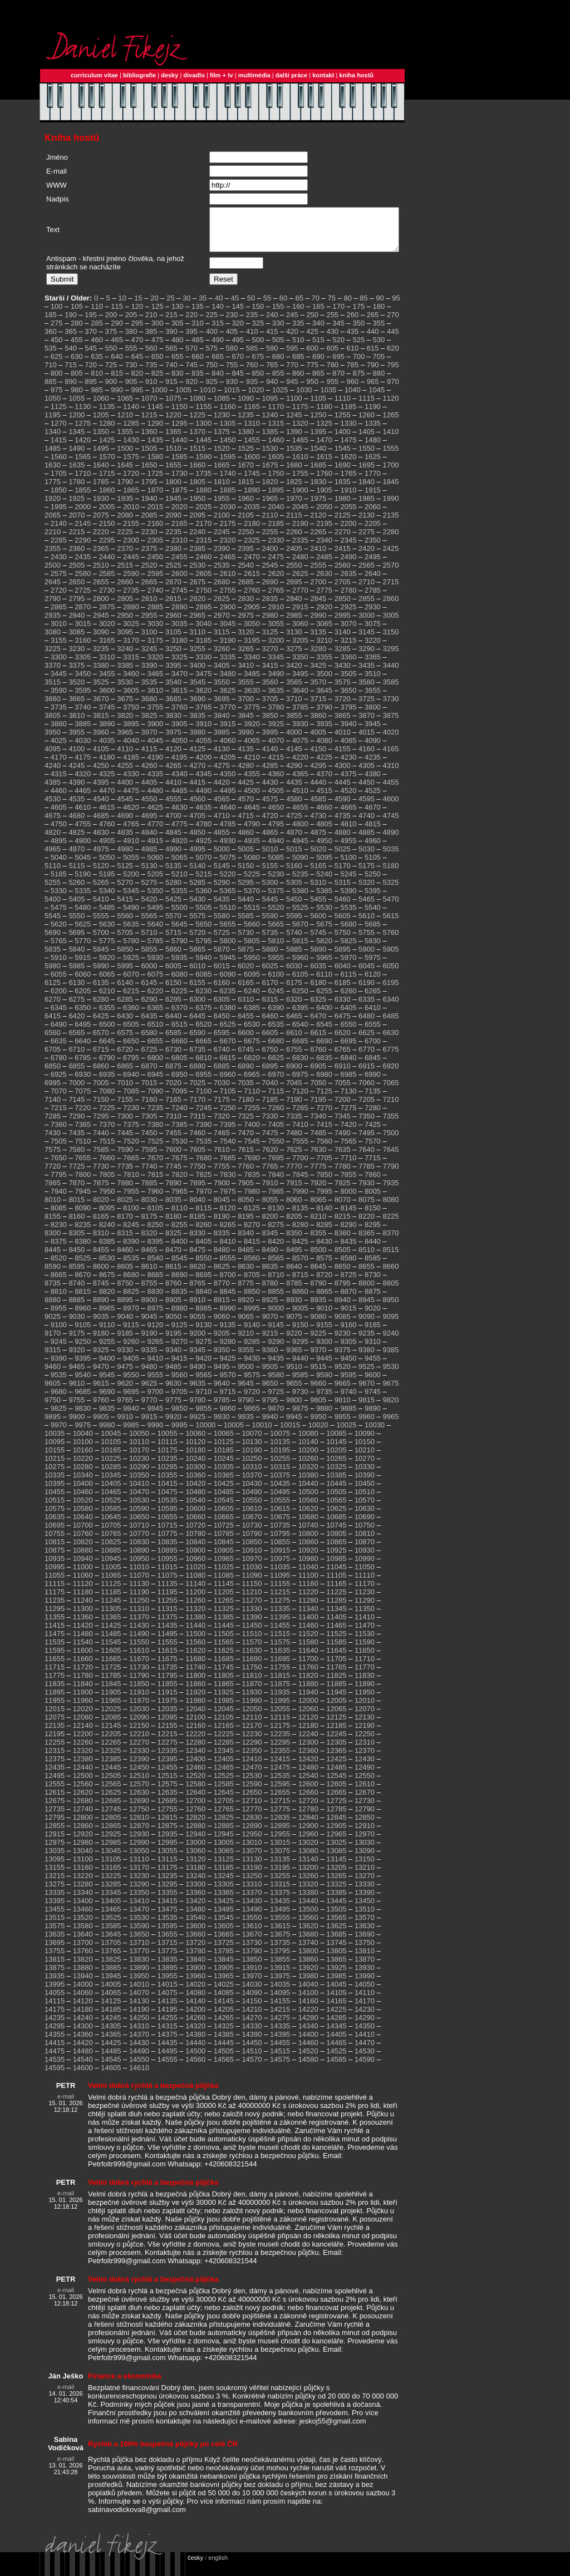 Image resolution: width=570 pixels, height=2576 pixels. What do you see at coordinates (365, 1784) in the screenshot?
I see `12550` at bounding box center [365, 1784].